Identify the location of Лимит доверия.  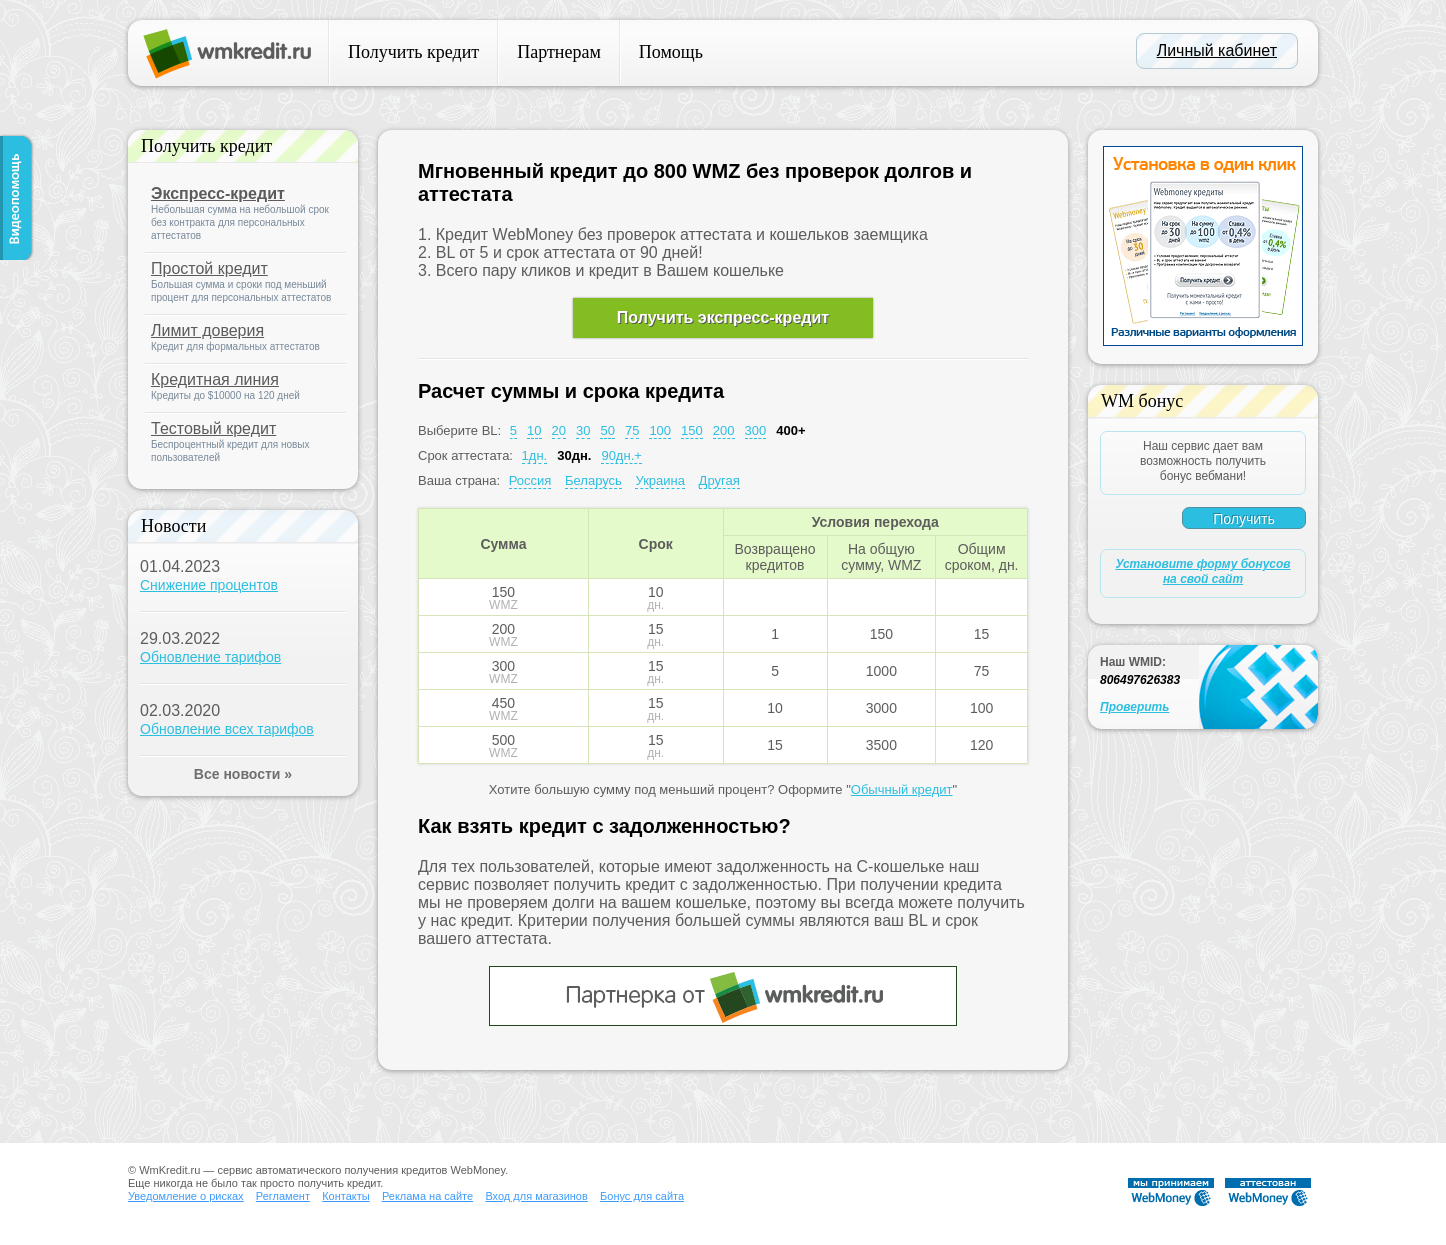
(207, 330).